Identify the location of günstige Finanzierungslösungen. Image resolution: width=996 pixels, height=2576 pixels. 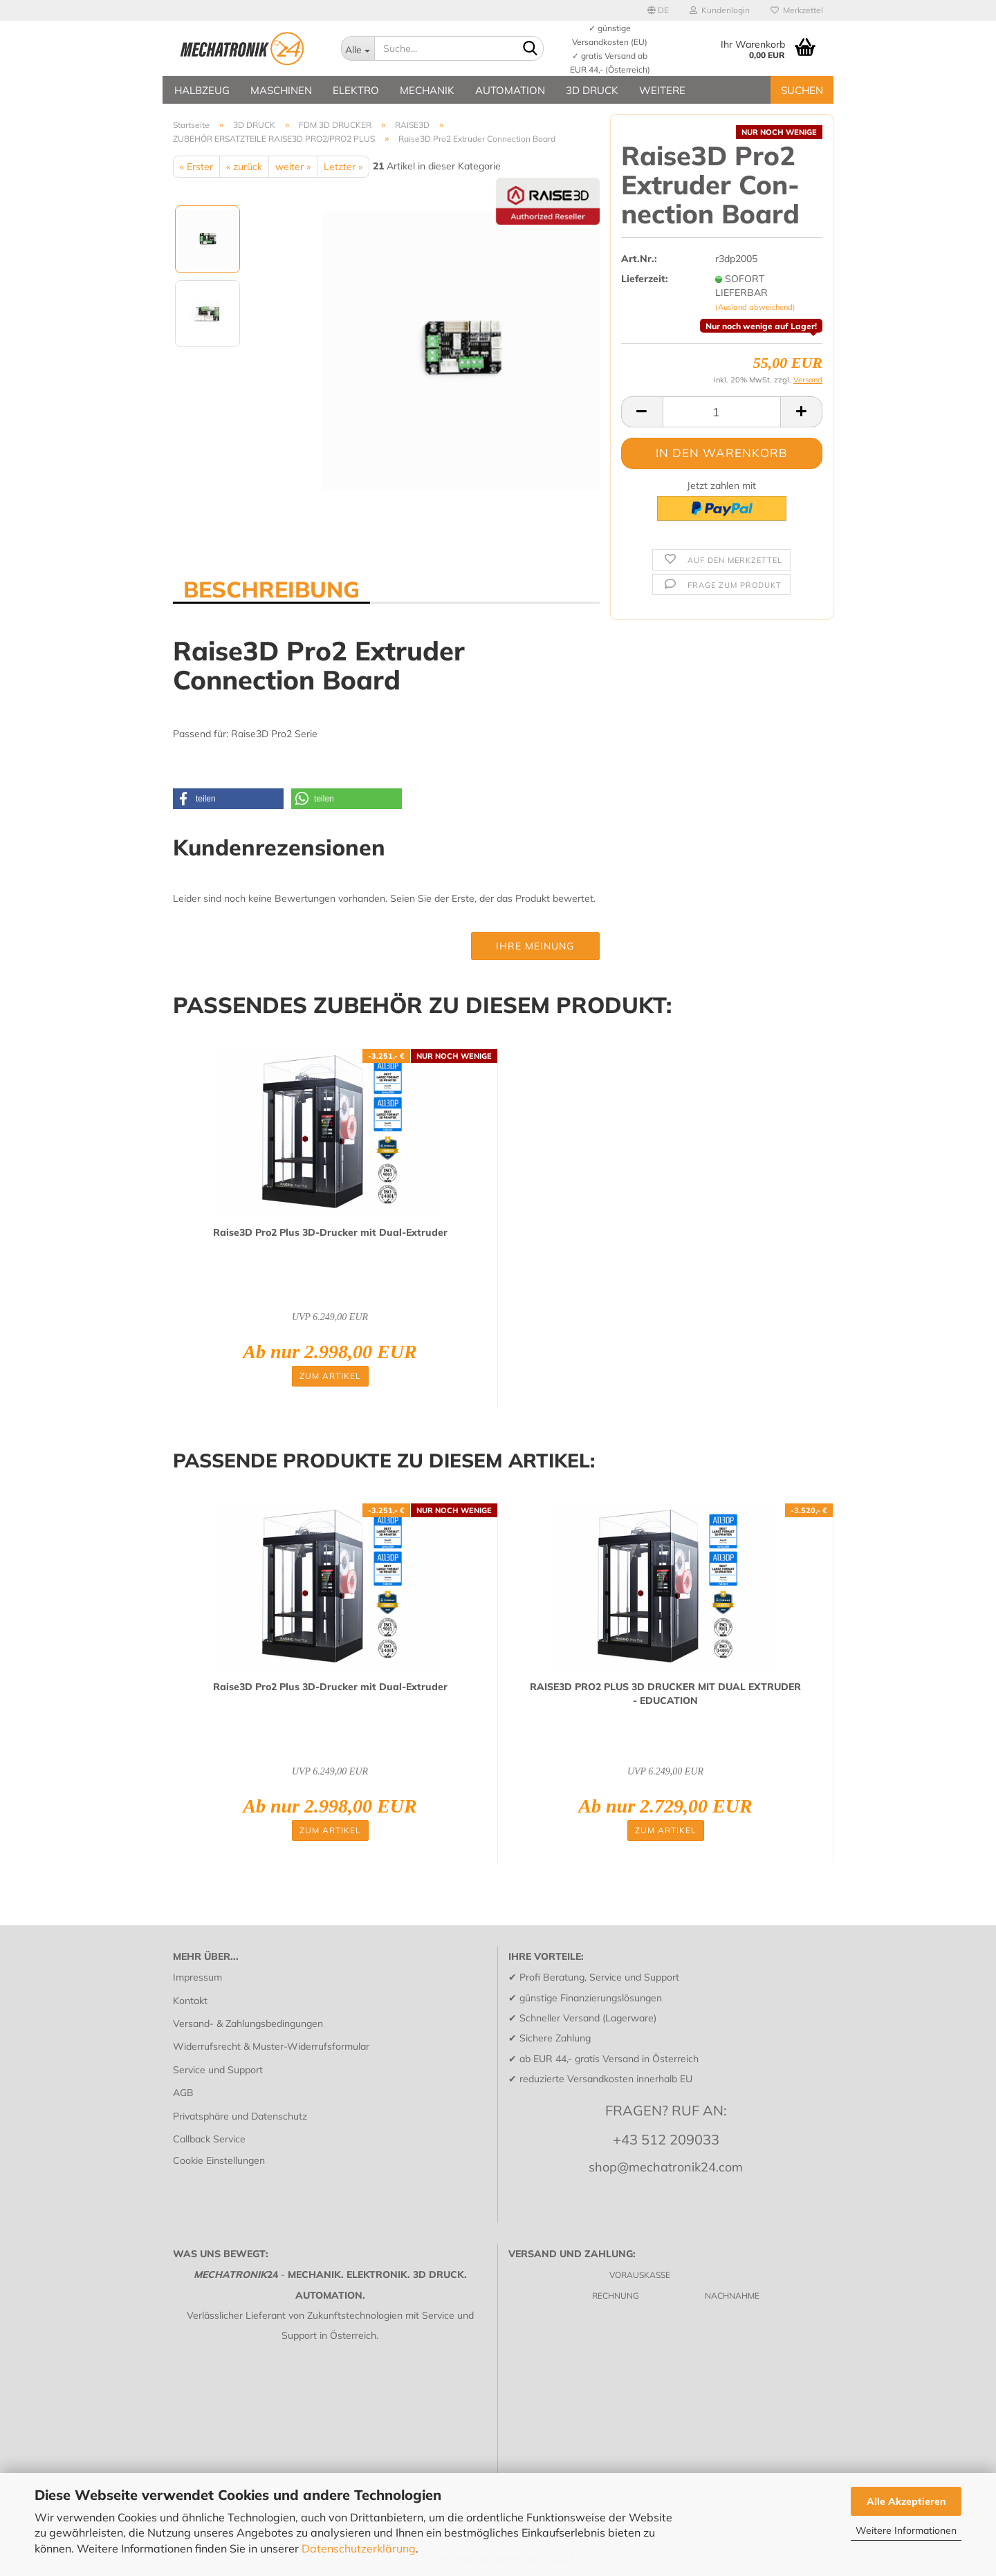
(590, 1998).